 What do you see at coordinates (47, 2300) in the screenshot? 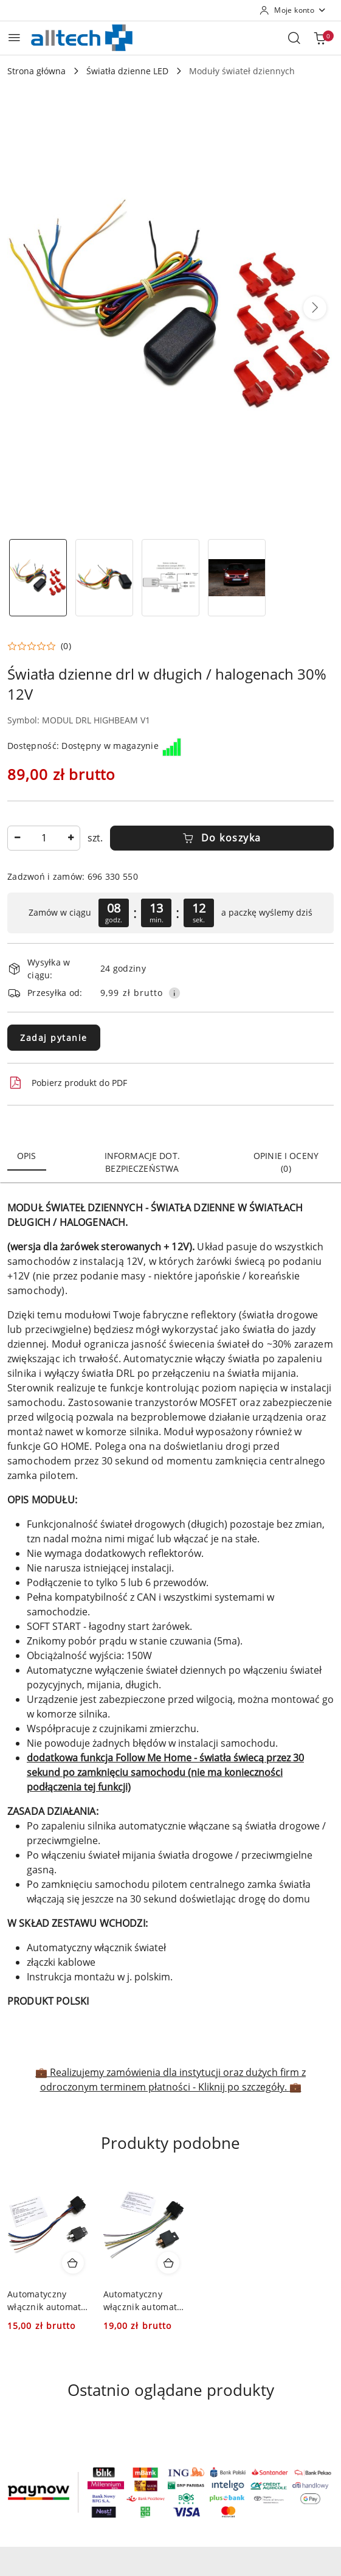
I see `Automatyczny włącznik automat drl światła dzienne` at bounding box center [47, 2300].